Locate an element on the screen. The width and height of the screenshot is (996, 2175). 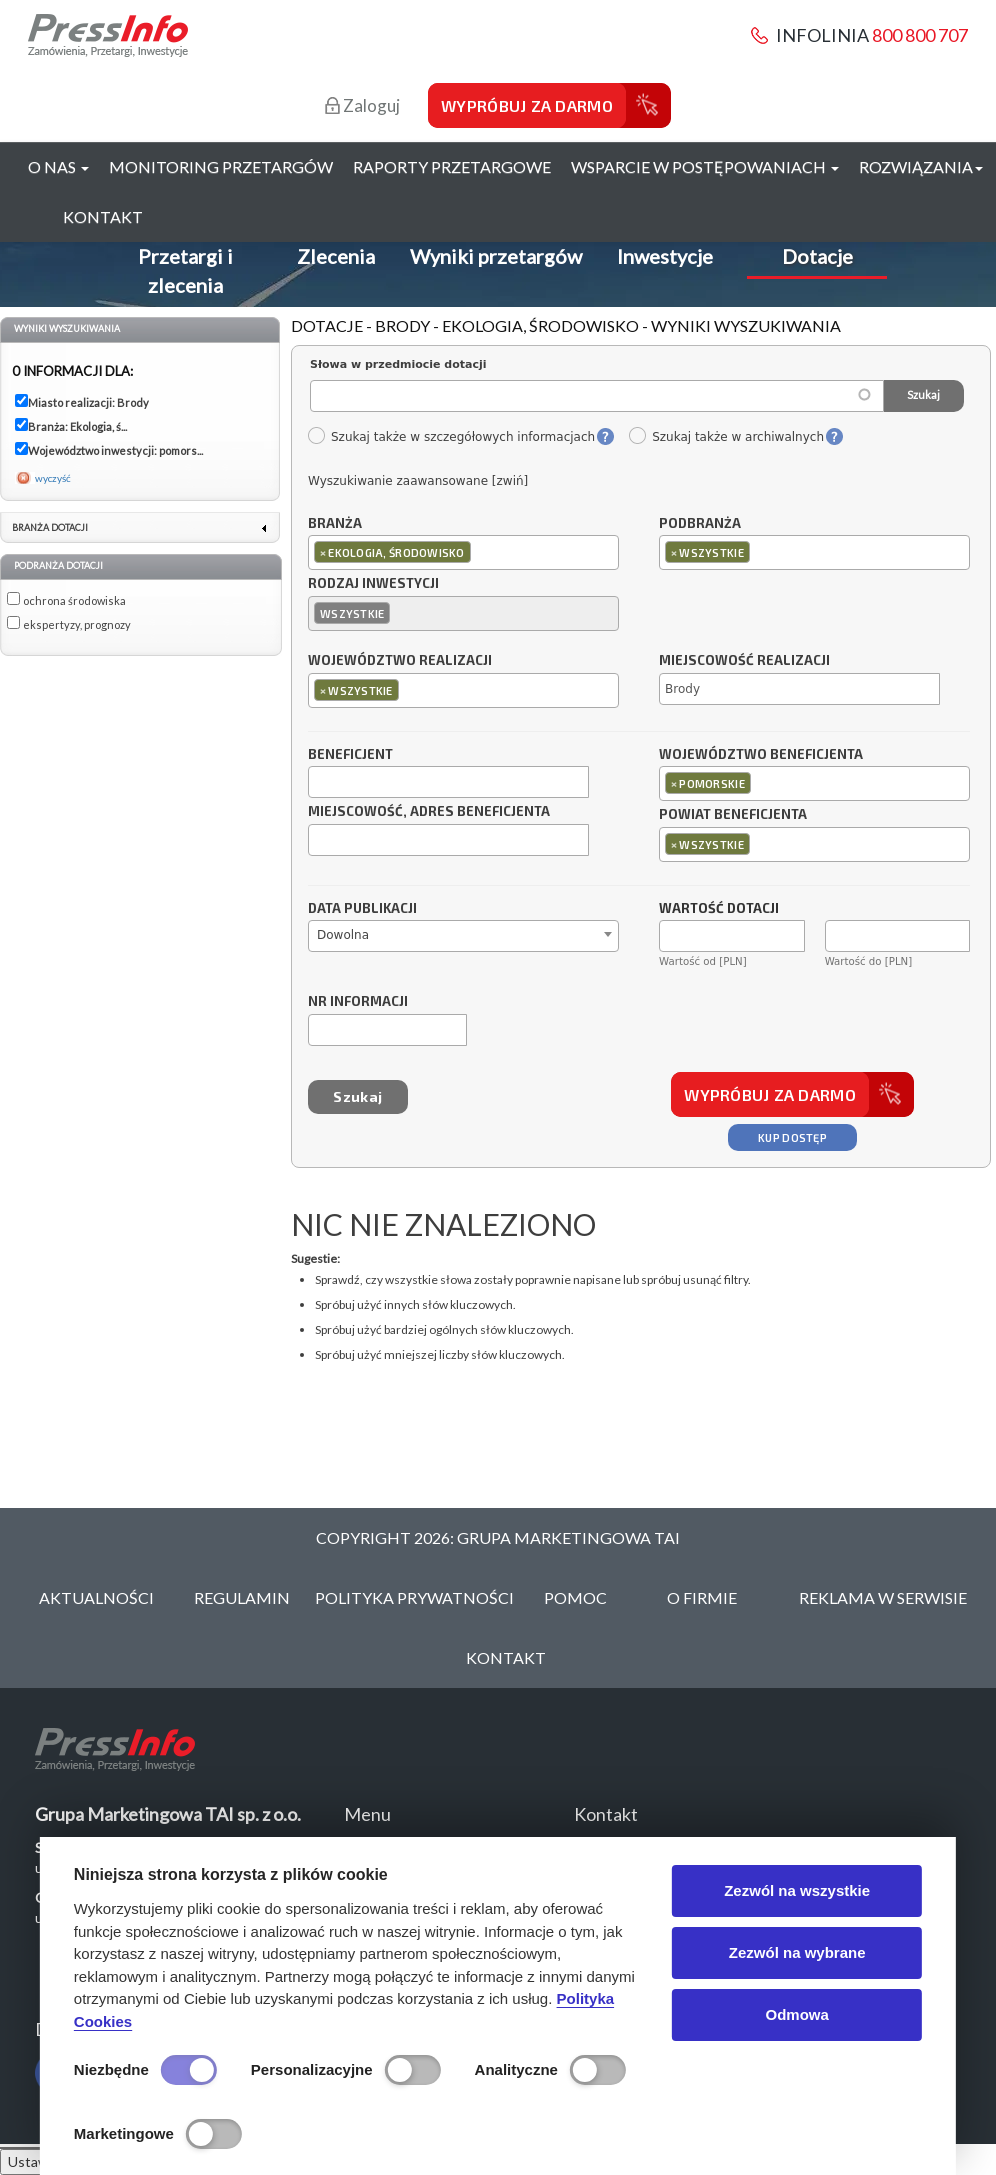
[textbox] is located at coordinates (480, 551).